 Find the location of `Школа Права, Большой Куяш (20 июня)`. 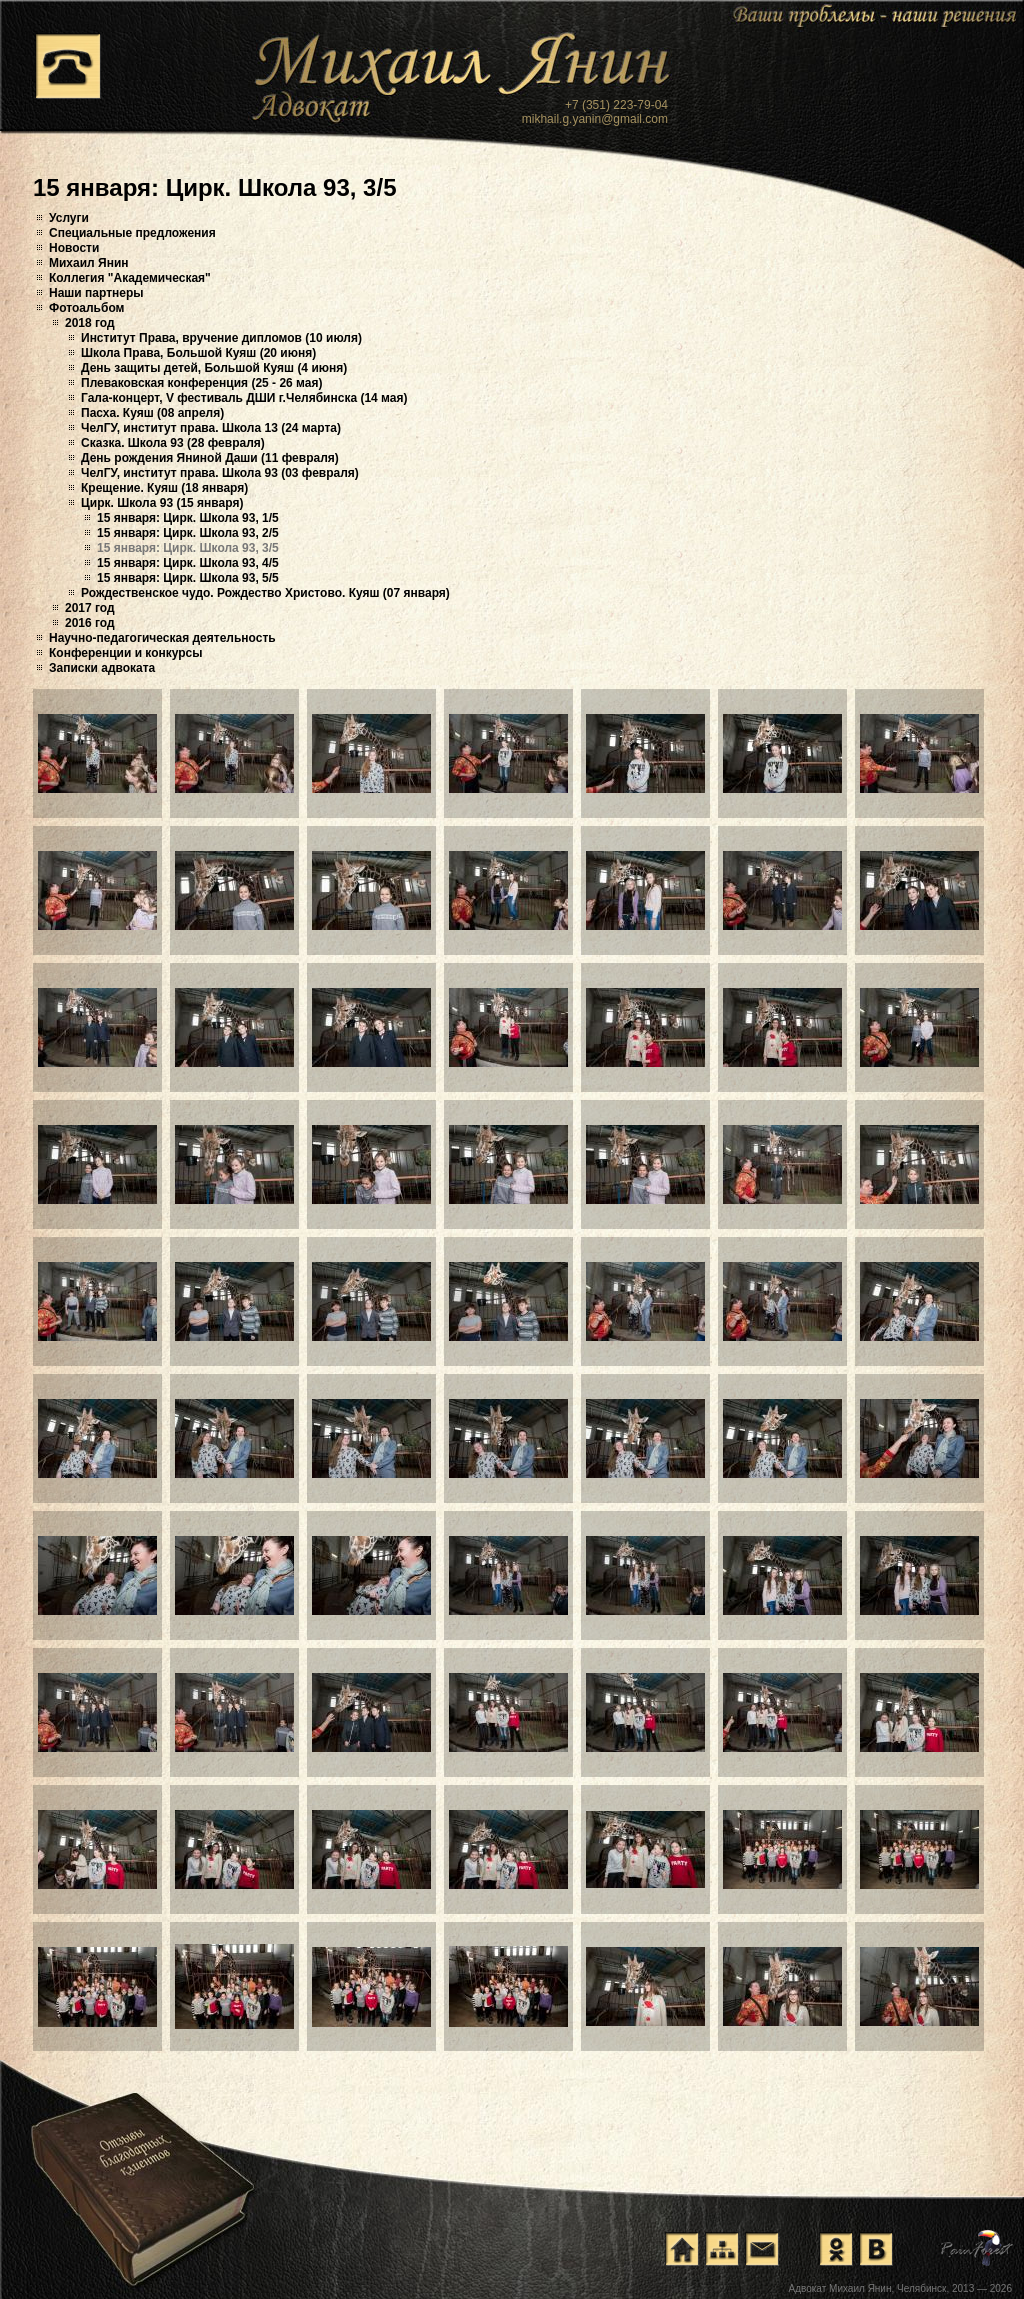

Школа Права, Большой Куяш (20 июня) is located at coordinates (198, 353).